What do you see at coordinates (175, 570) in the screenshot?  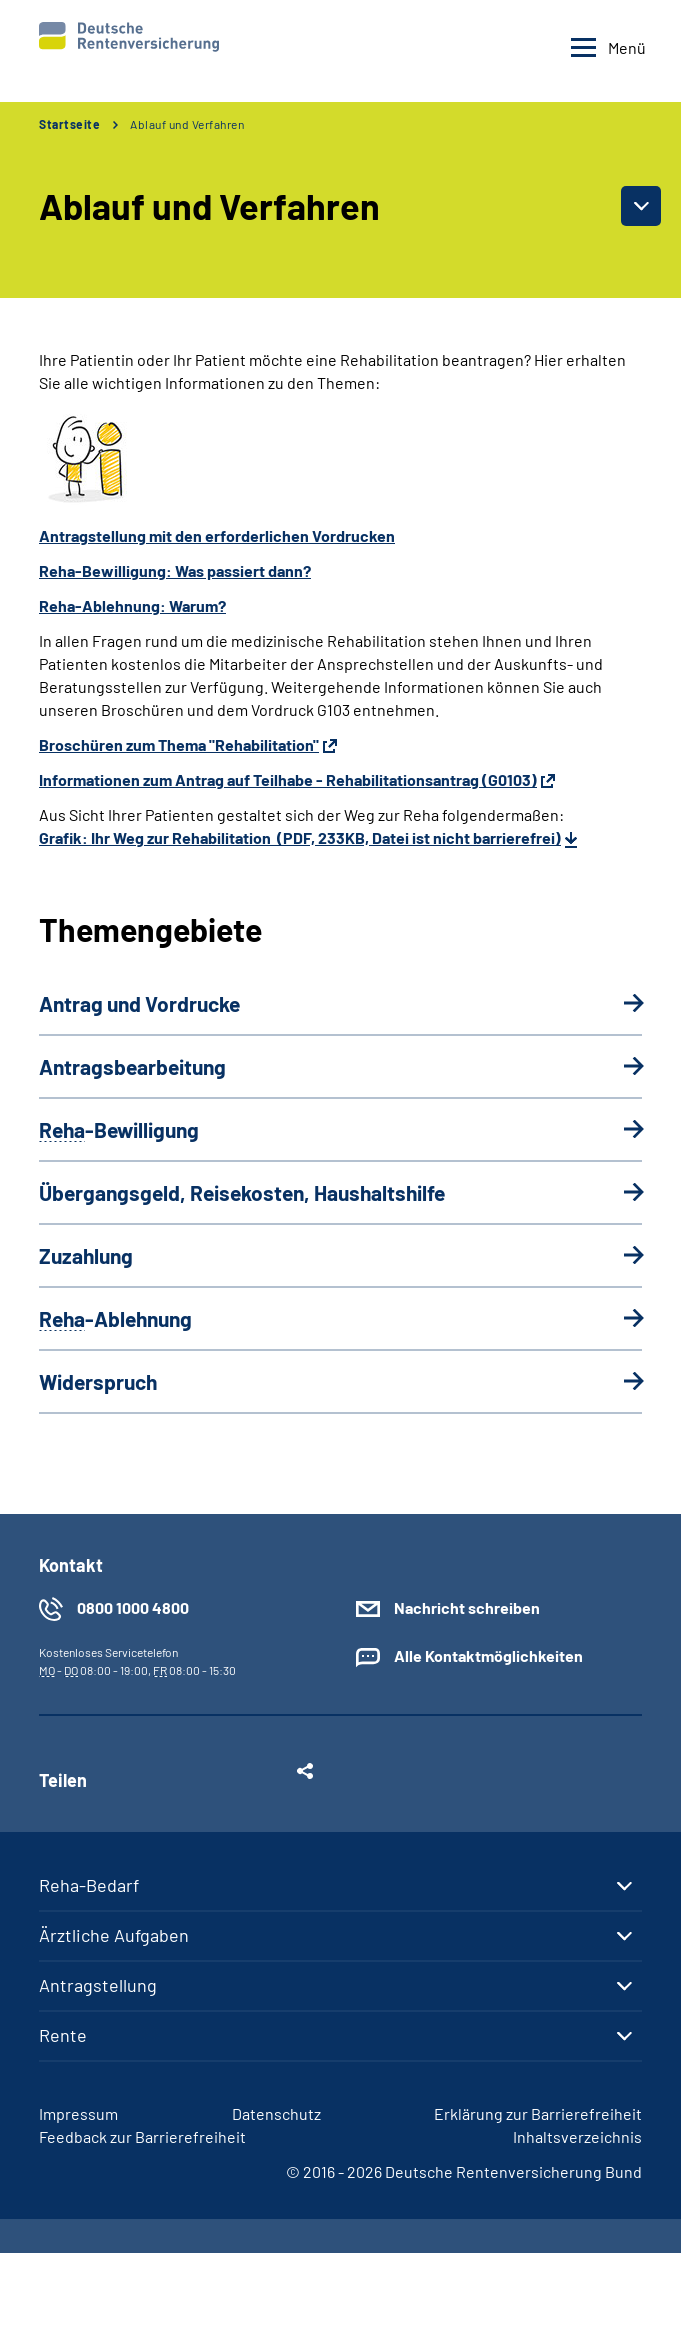 I see `Reha-Bewilligung: Was passiert dann?` at bounding box center [175, 570].